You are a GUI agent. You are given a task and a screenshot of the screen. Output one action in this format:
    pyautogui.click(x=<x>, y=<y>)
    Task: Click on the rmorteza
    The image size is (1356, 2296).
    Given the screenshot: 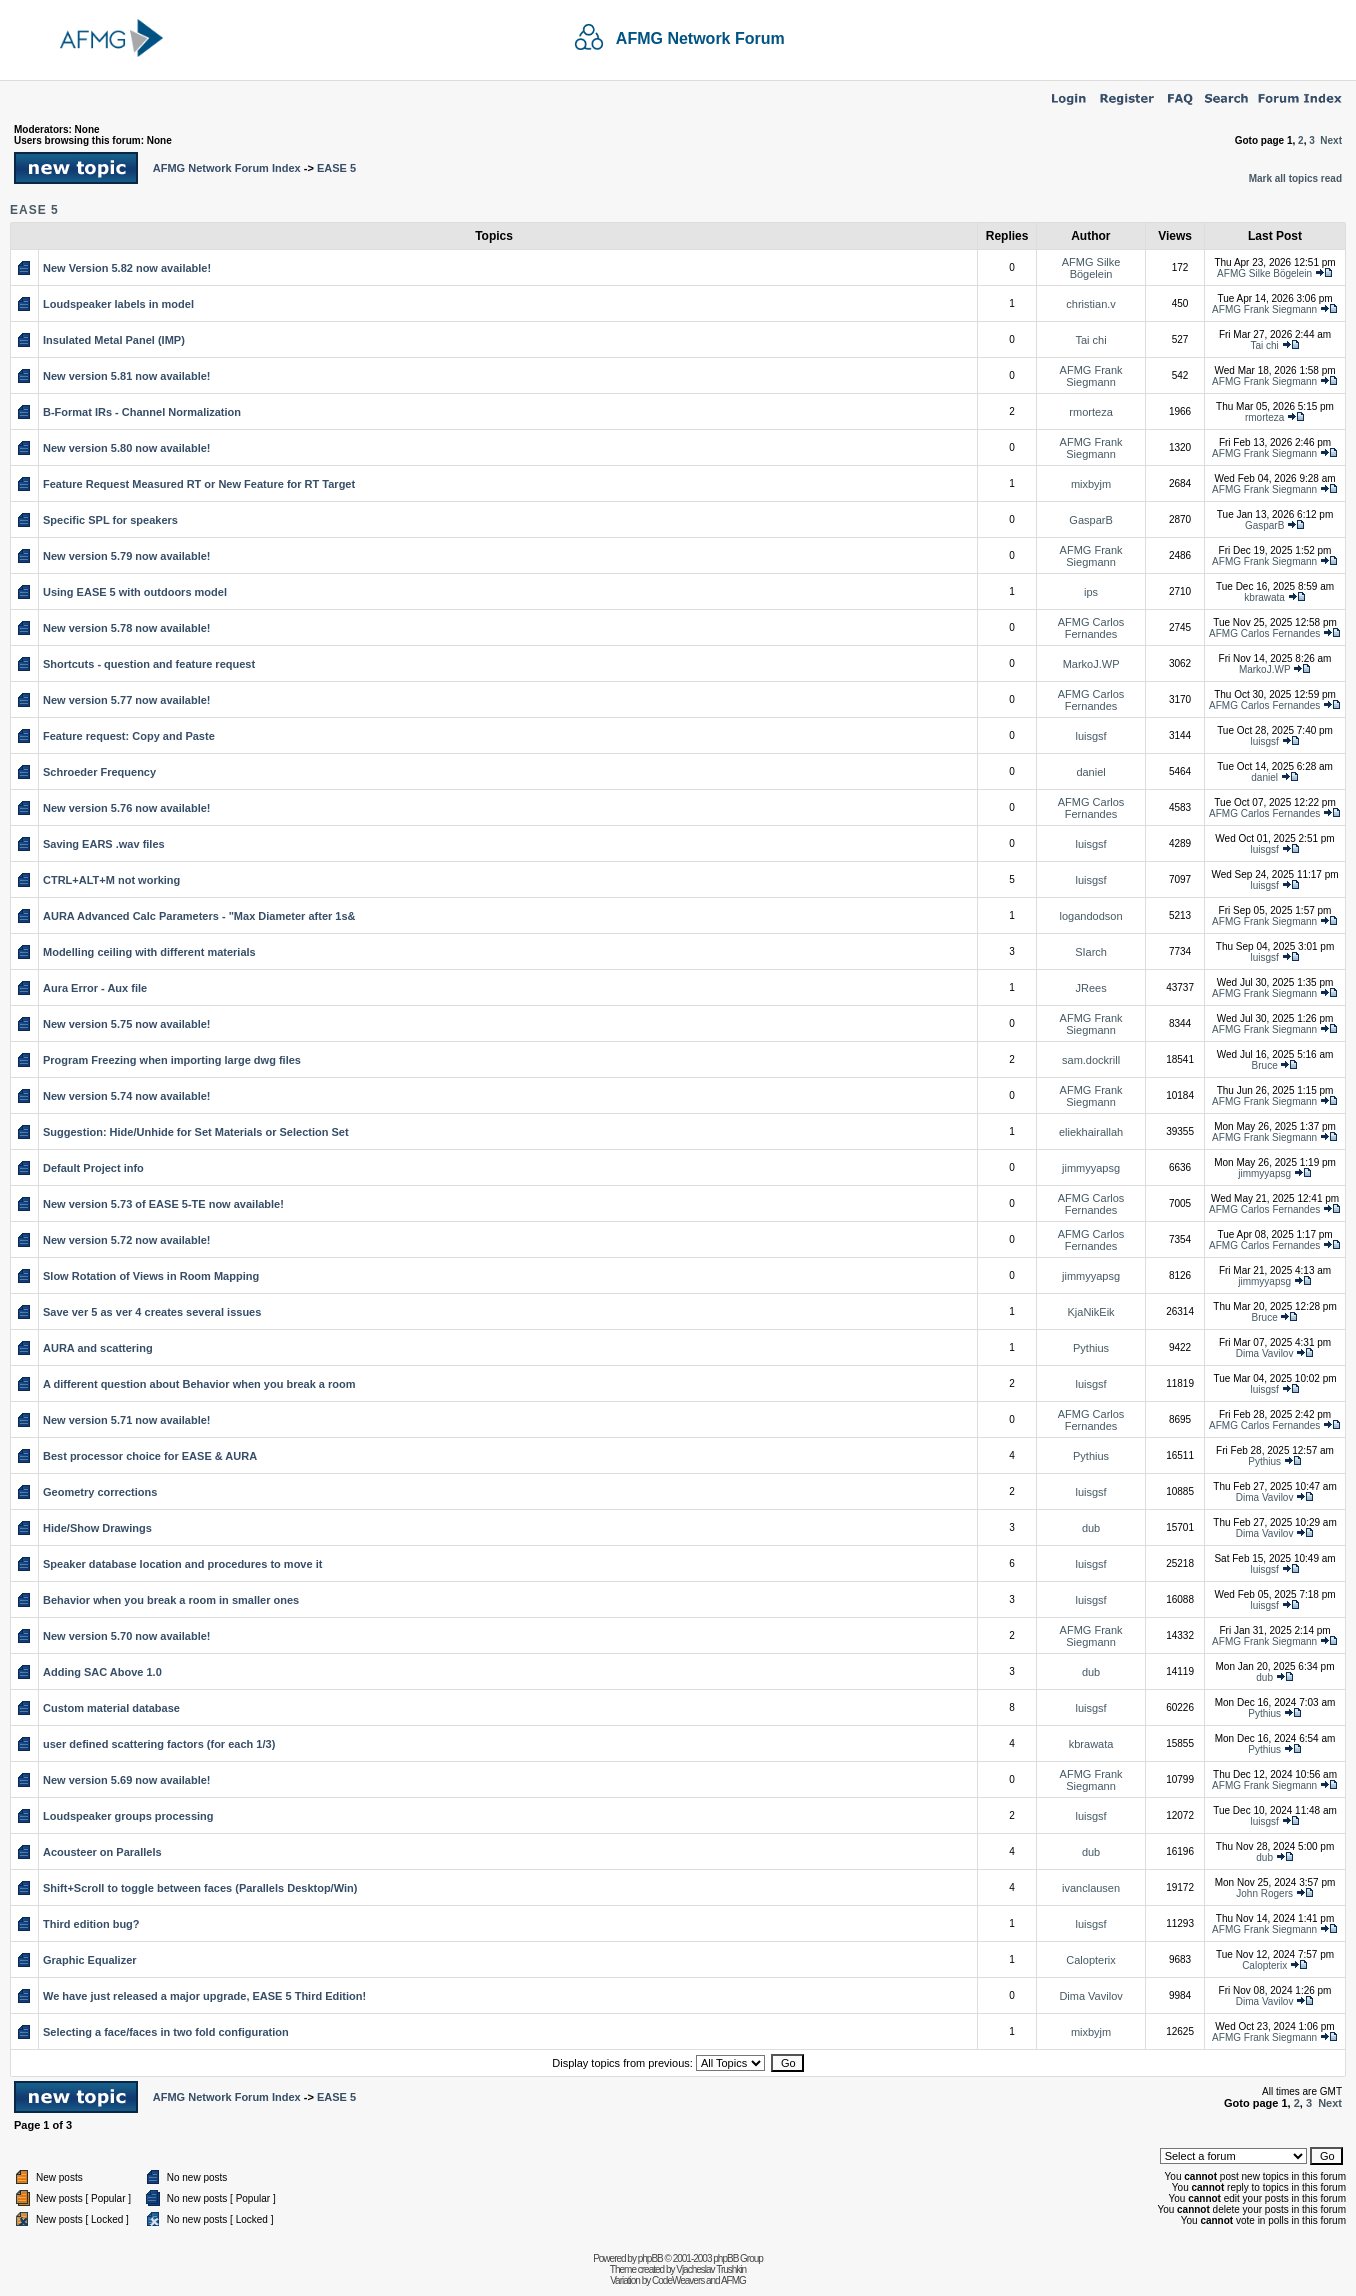 What is the action you would take?
    pyautogui.click(x=1090, y=412)
    